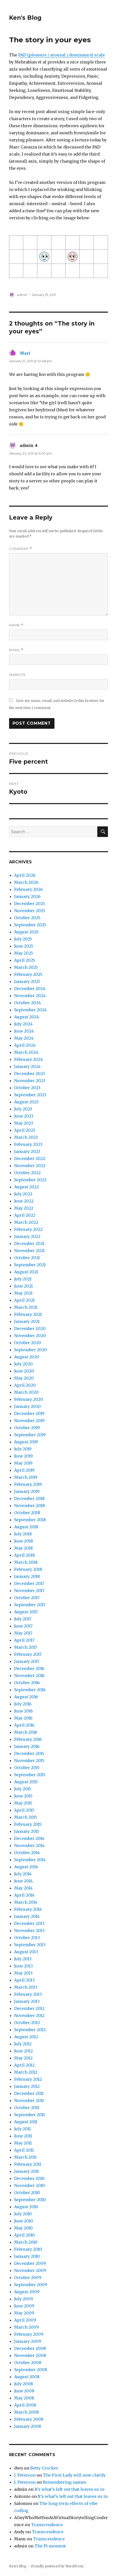  Describe the element at coordinates (26, 1866) in the screenshot. I see `August 2014` at that location.